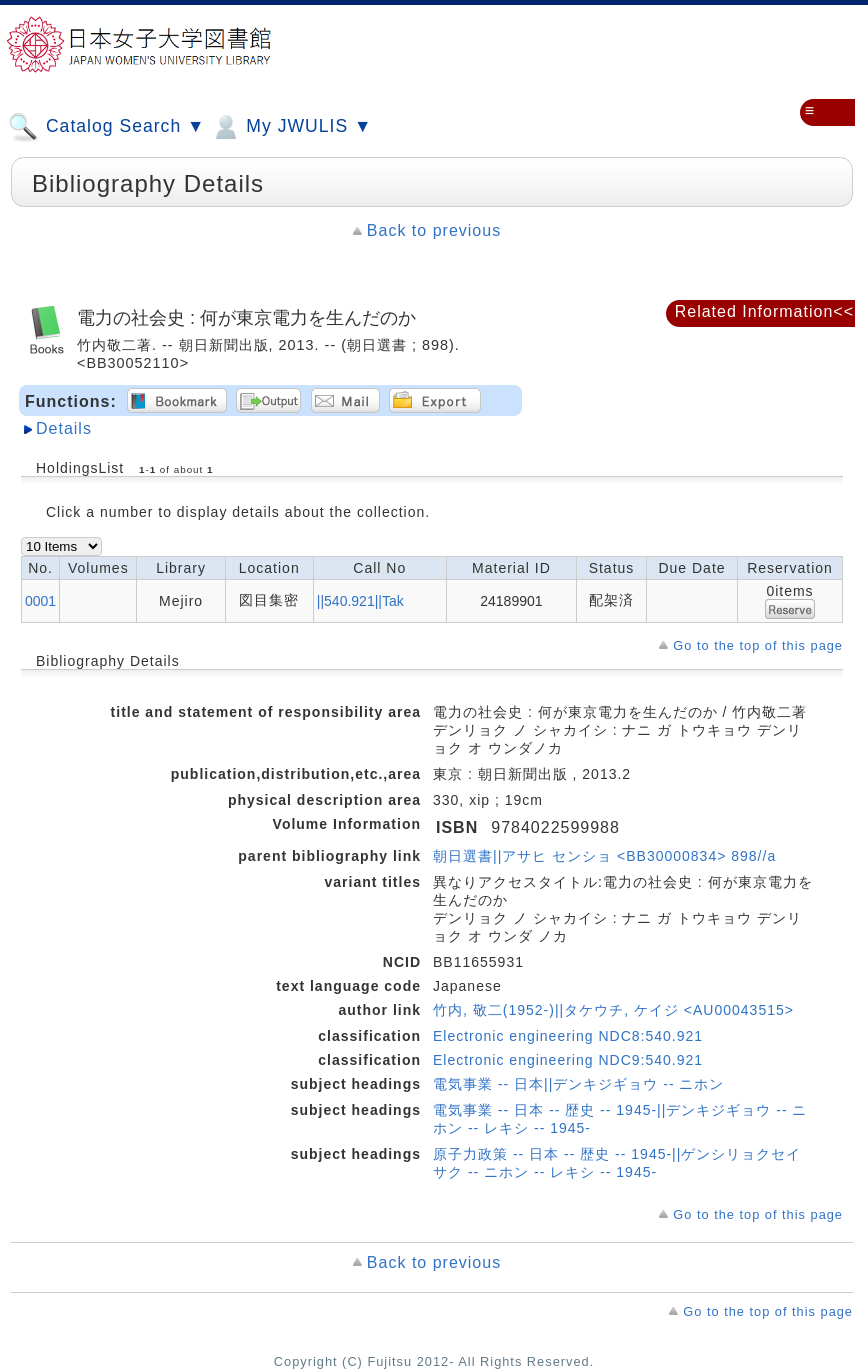 Image resolution: width=868 pixels, height=1369 pixels. Describe the element at coordinates (106, 127) in the screenshot. I see `Catalog Search ▼` at that location.